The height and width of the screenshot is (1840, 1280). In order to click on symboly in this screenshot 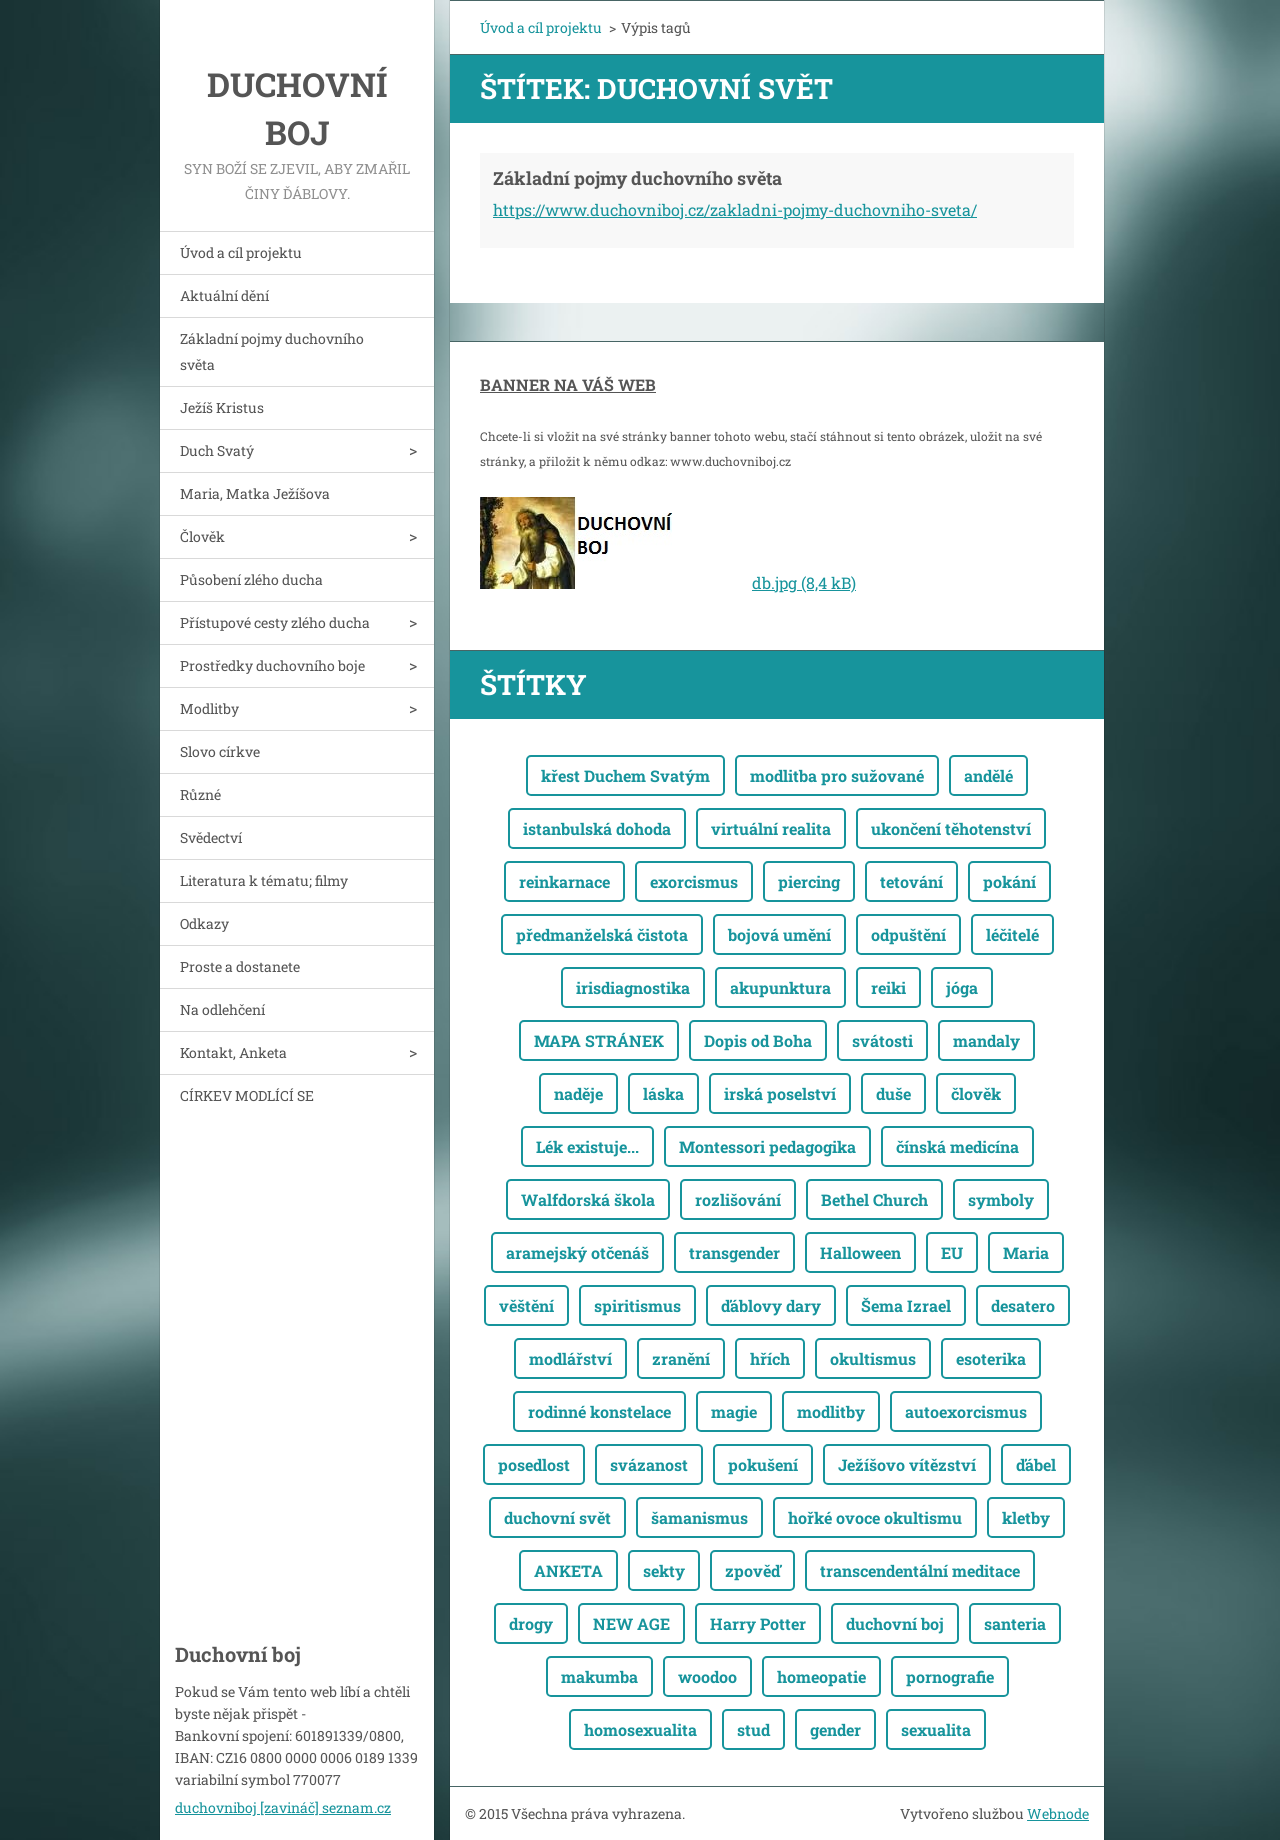, I will do `click(1001, 1199)`.